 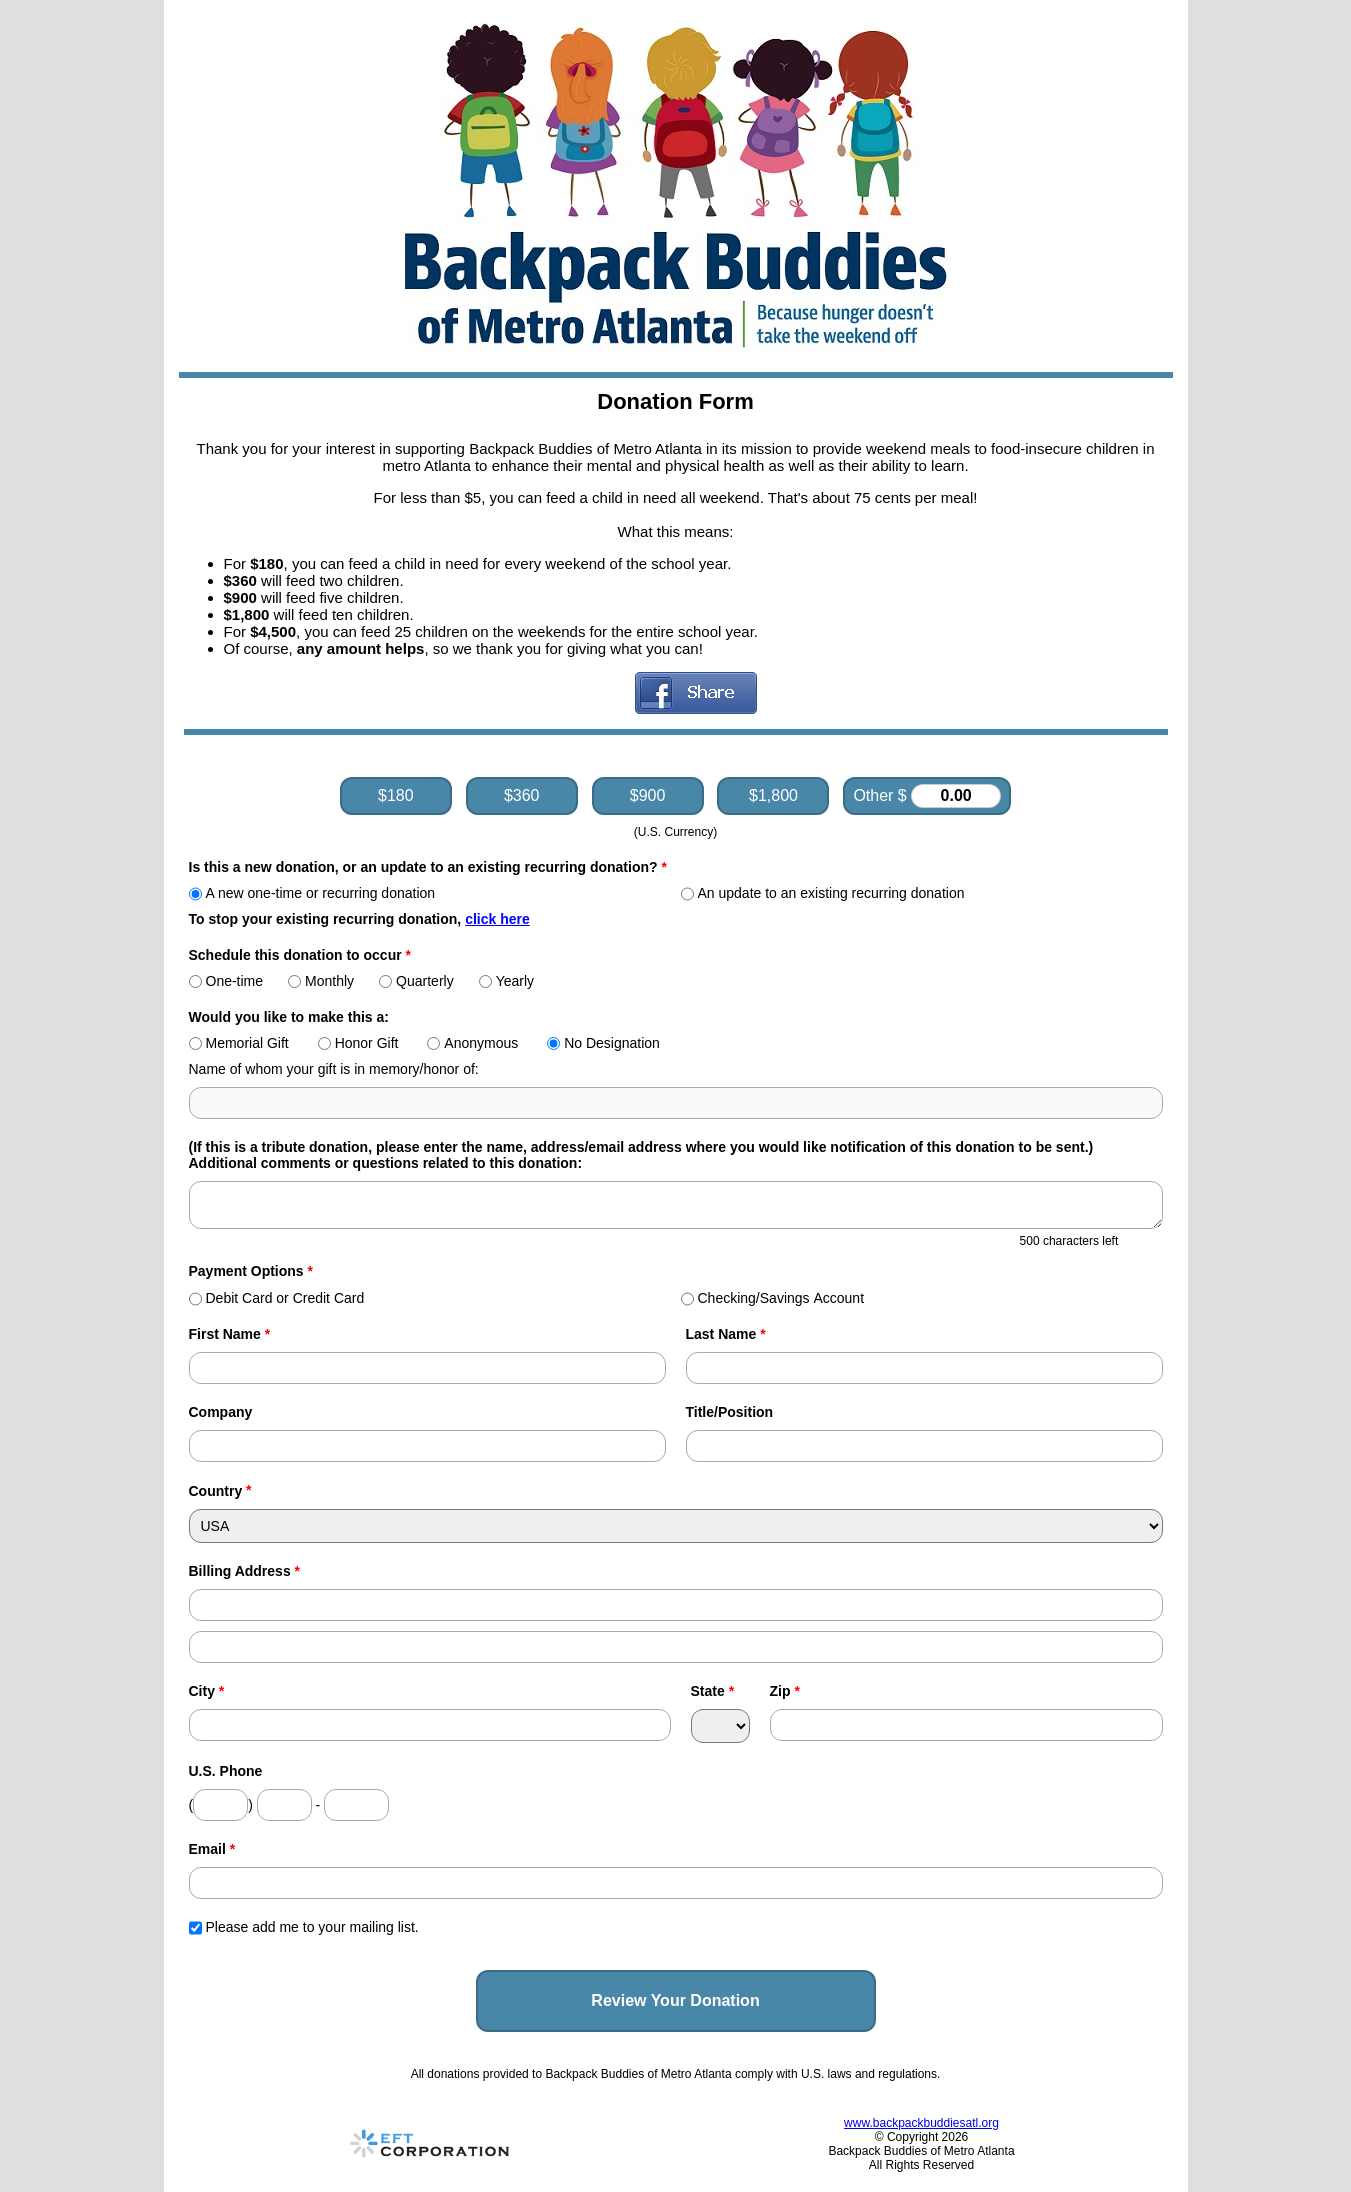 I want to click on Anonymous, so click(x=472, y=1043).